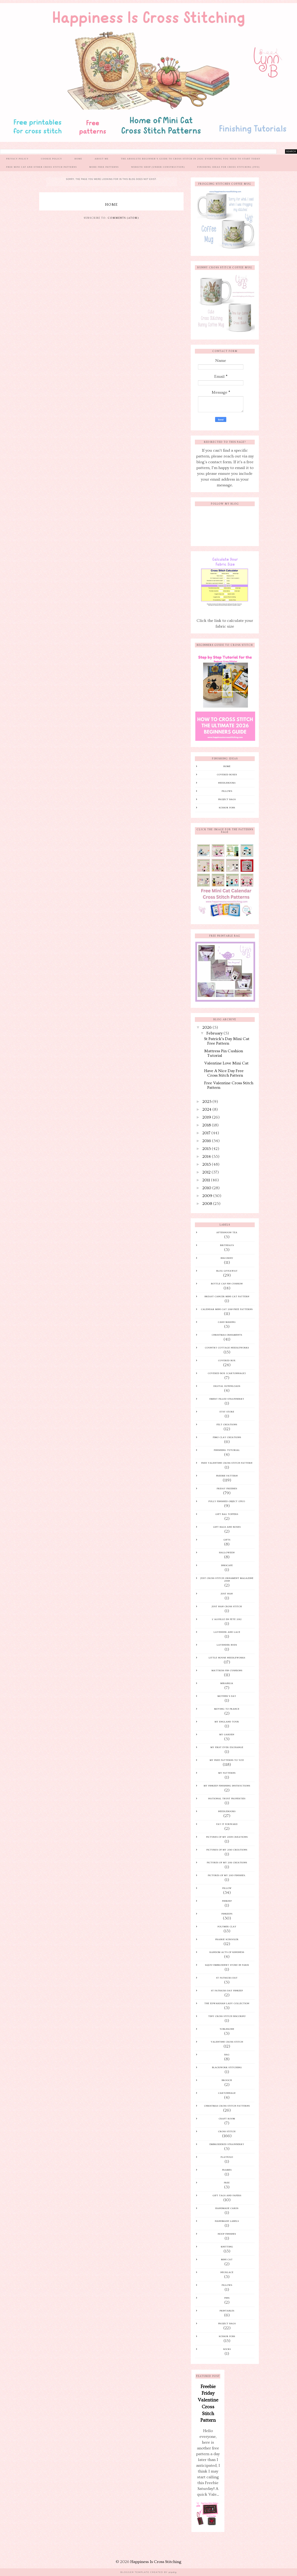 The height and width of the screenshot is (2576, 297). What do you see at coordinates (227, 2029) in the screenshot?
I see `Toblerone` at bounding box center [227, 2029].